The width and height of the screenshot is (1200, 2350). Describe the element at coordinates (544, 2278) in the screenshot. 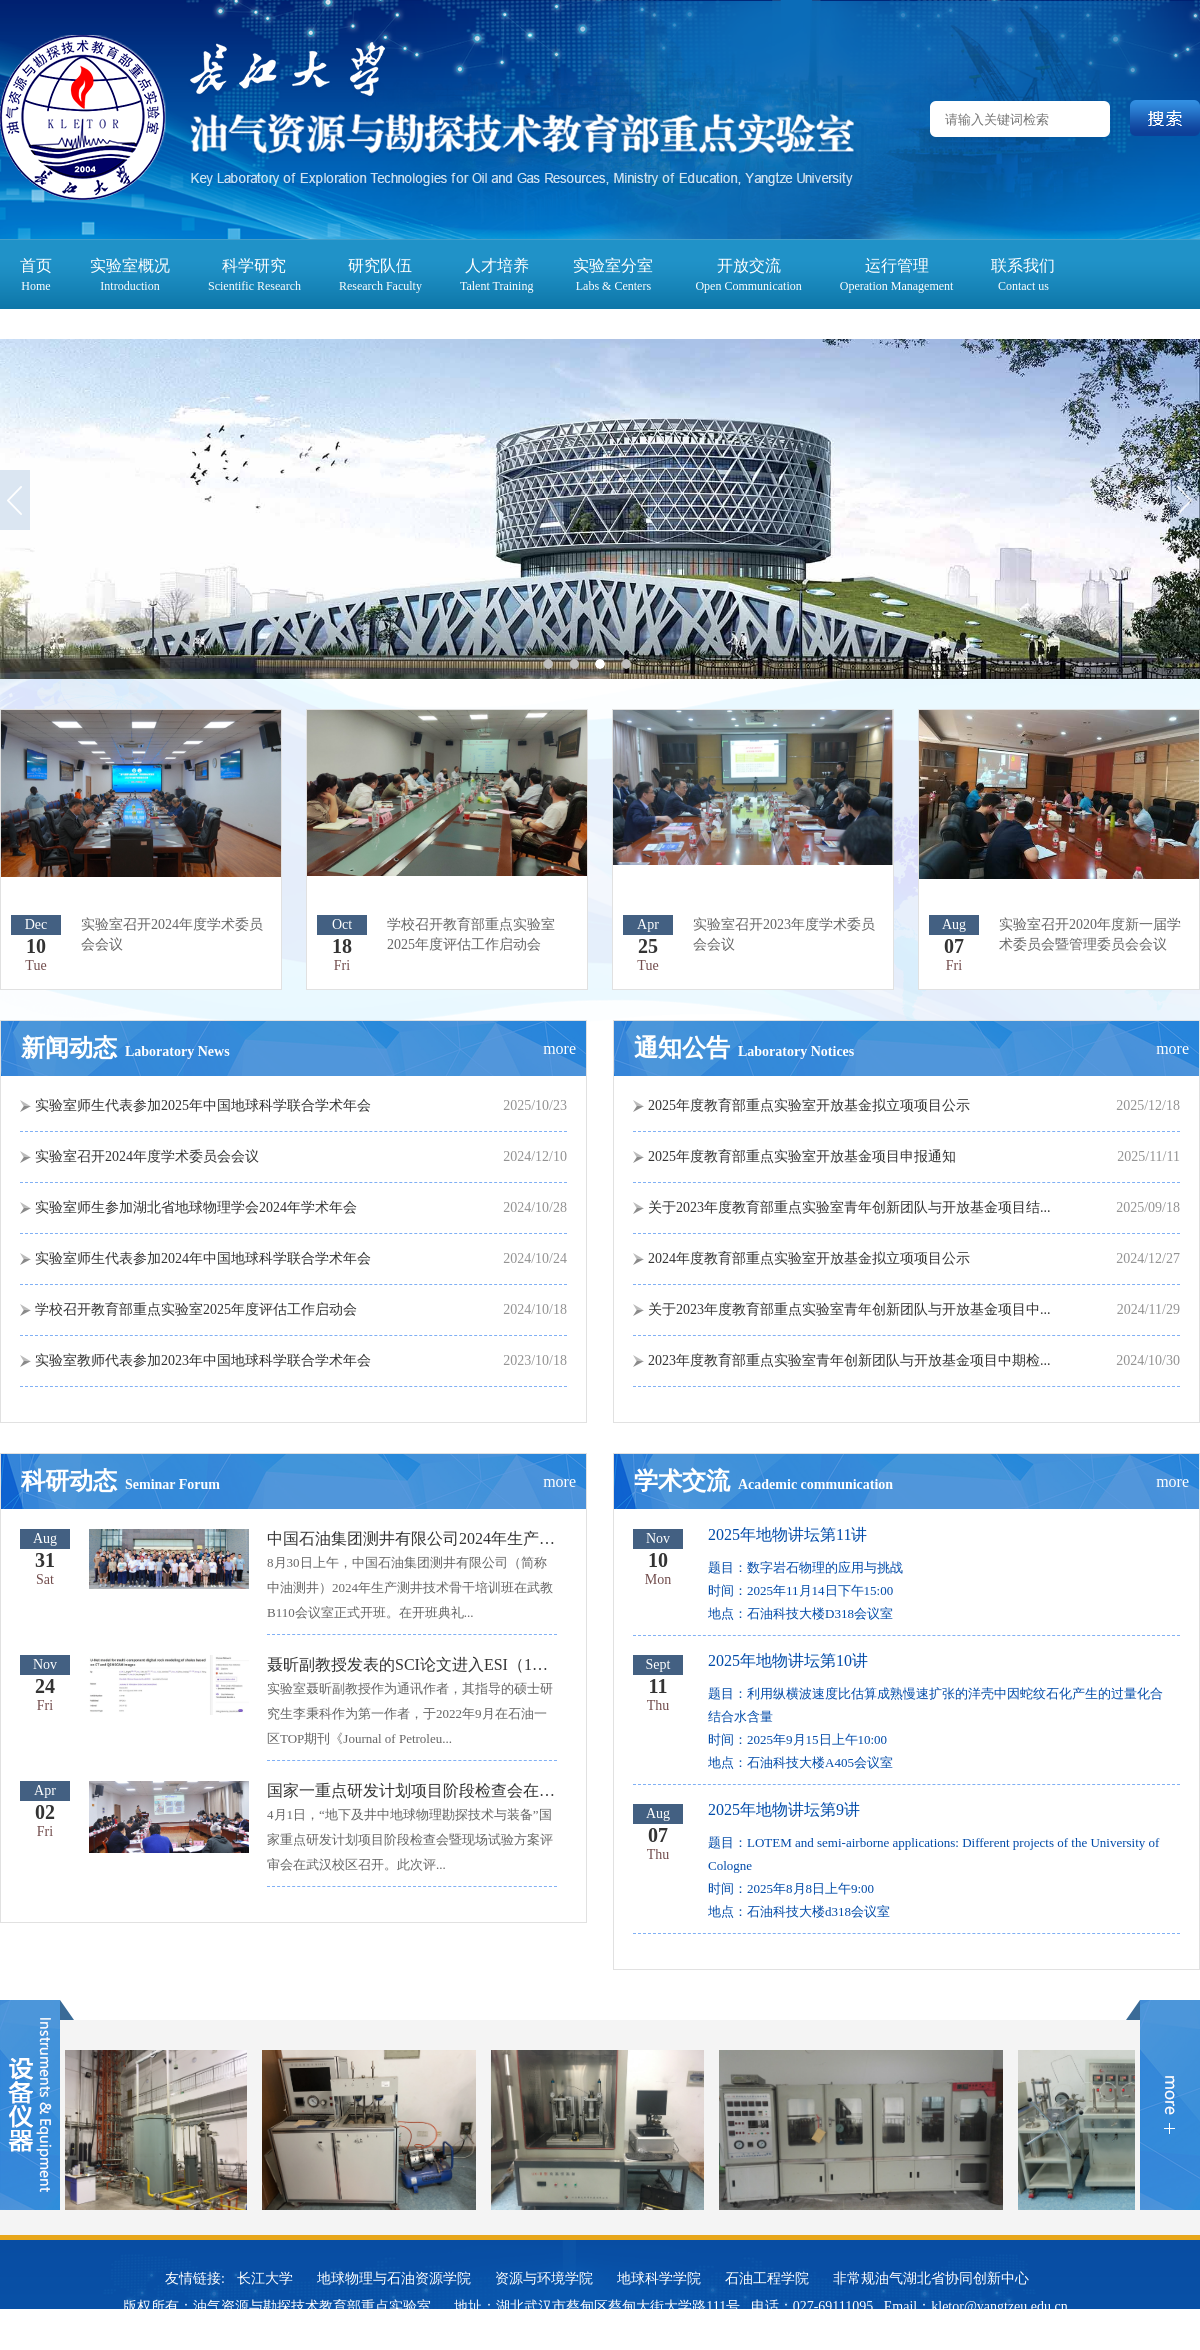

I see `资源与环境学院` at that location.